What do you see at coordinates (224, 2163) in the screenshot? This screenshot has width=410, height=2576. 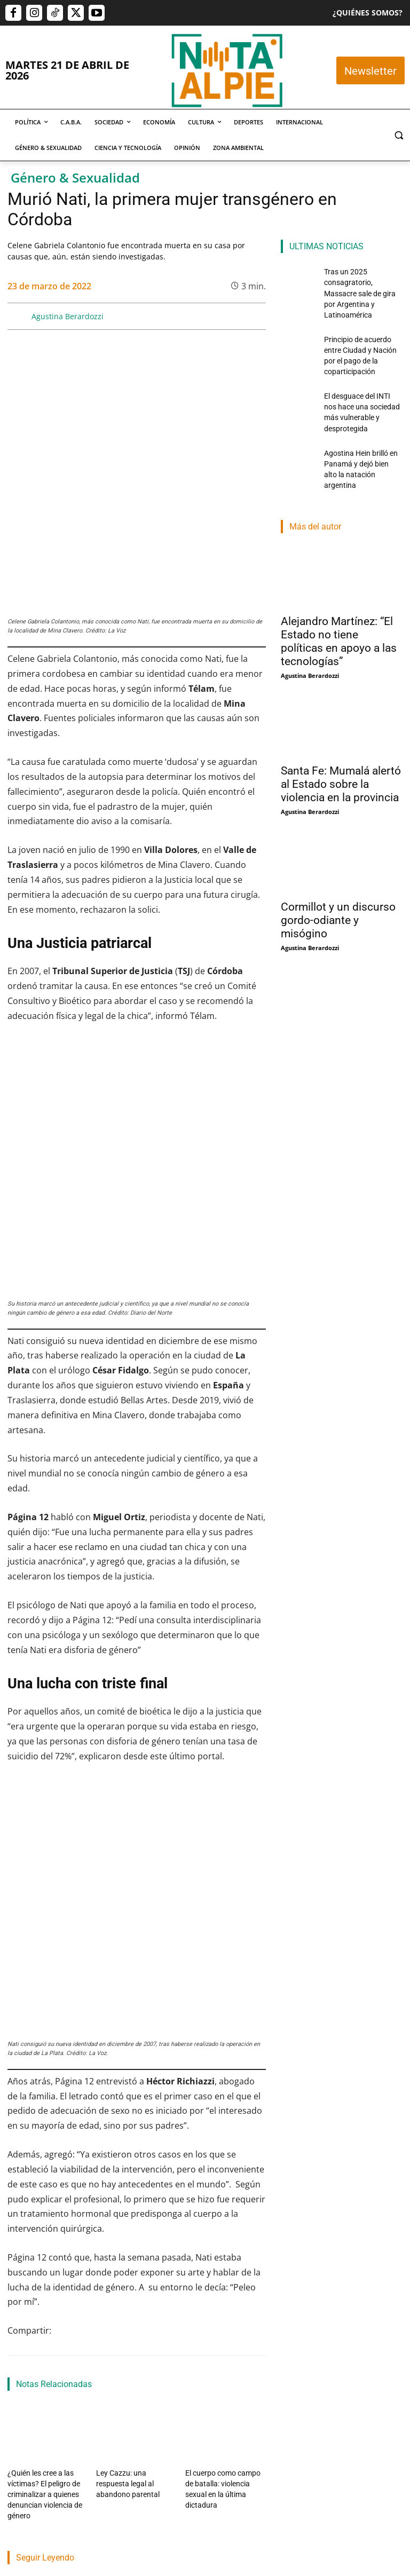 I see `El cuerpo como campo de batalla: violencia sexual en la última dictadura` at bounding box center [224, 2163].